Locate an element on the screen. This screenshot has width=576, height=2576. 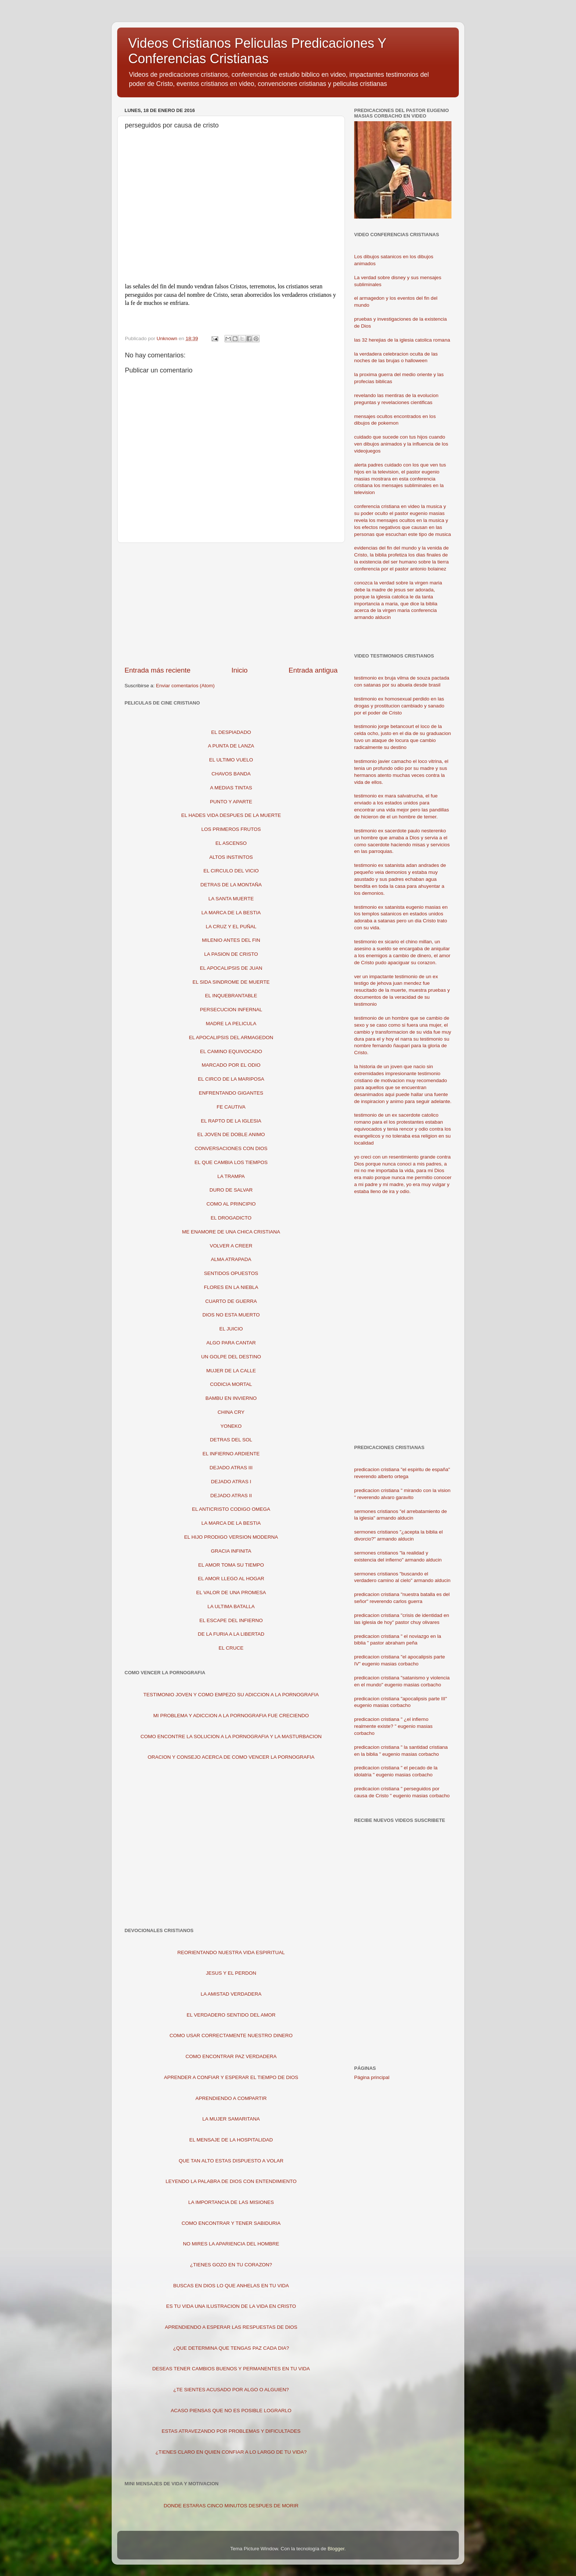
LA PASION DE CRISTO is located at coordinates (231, 954).